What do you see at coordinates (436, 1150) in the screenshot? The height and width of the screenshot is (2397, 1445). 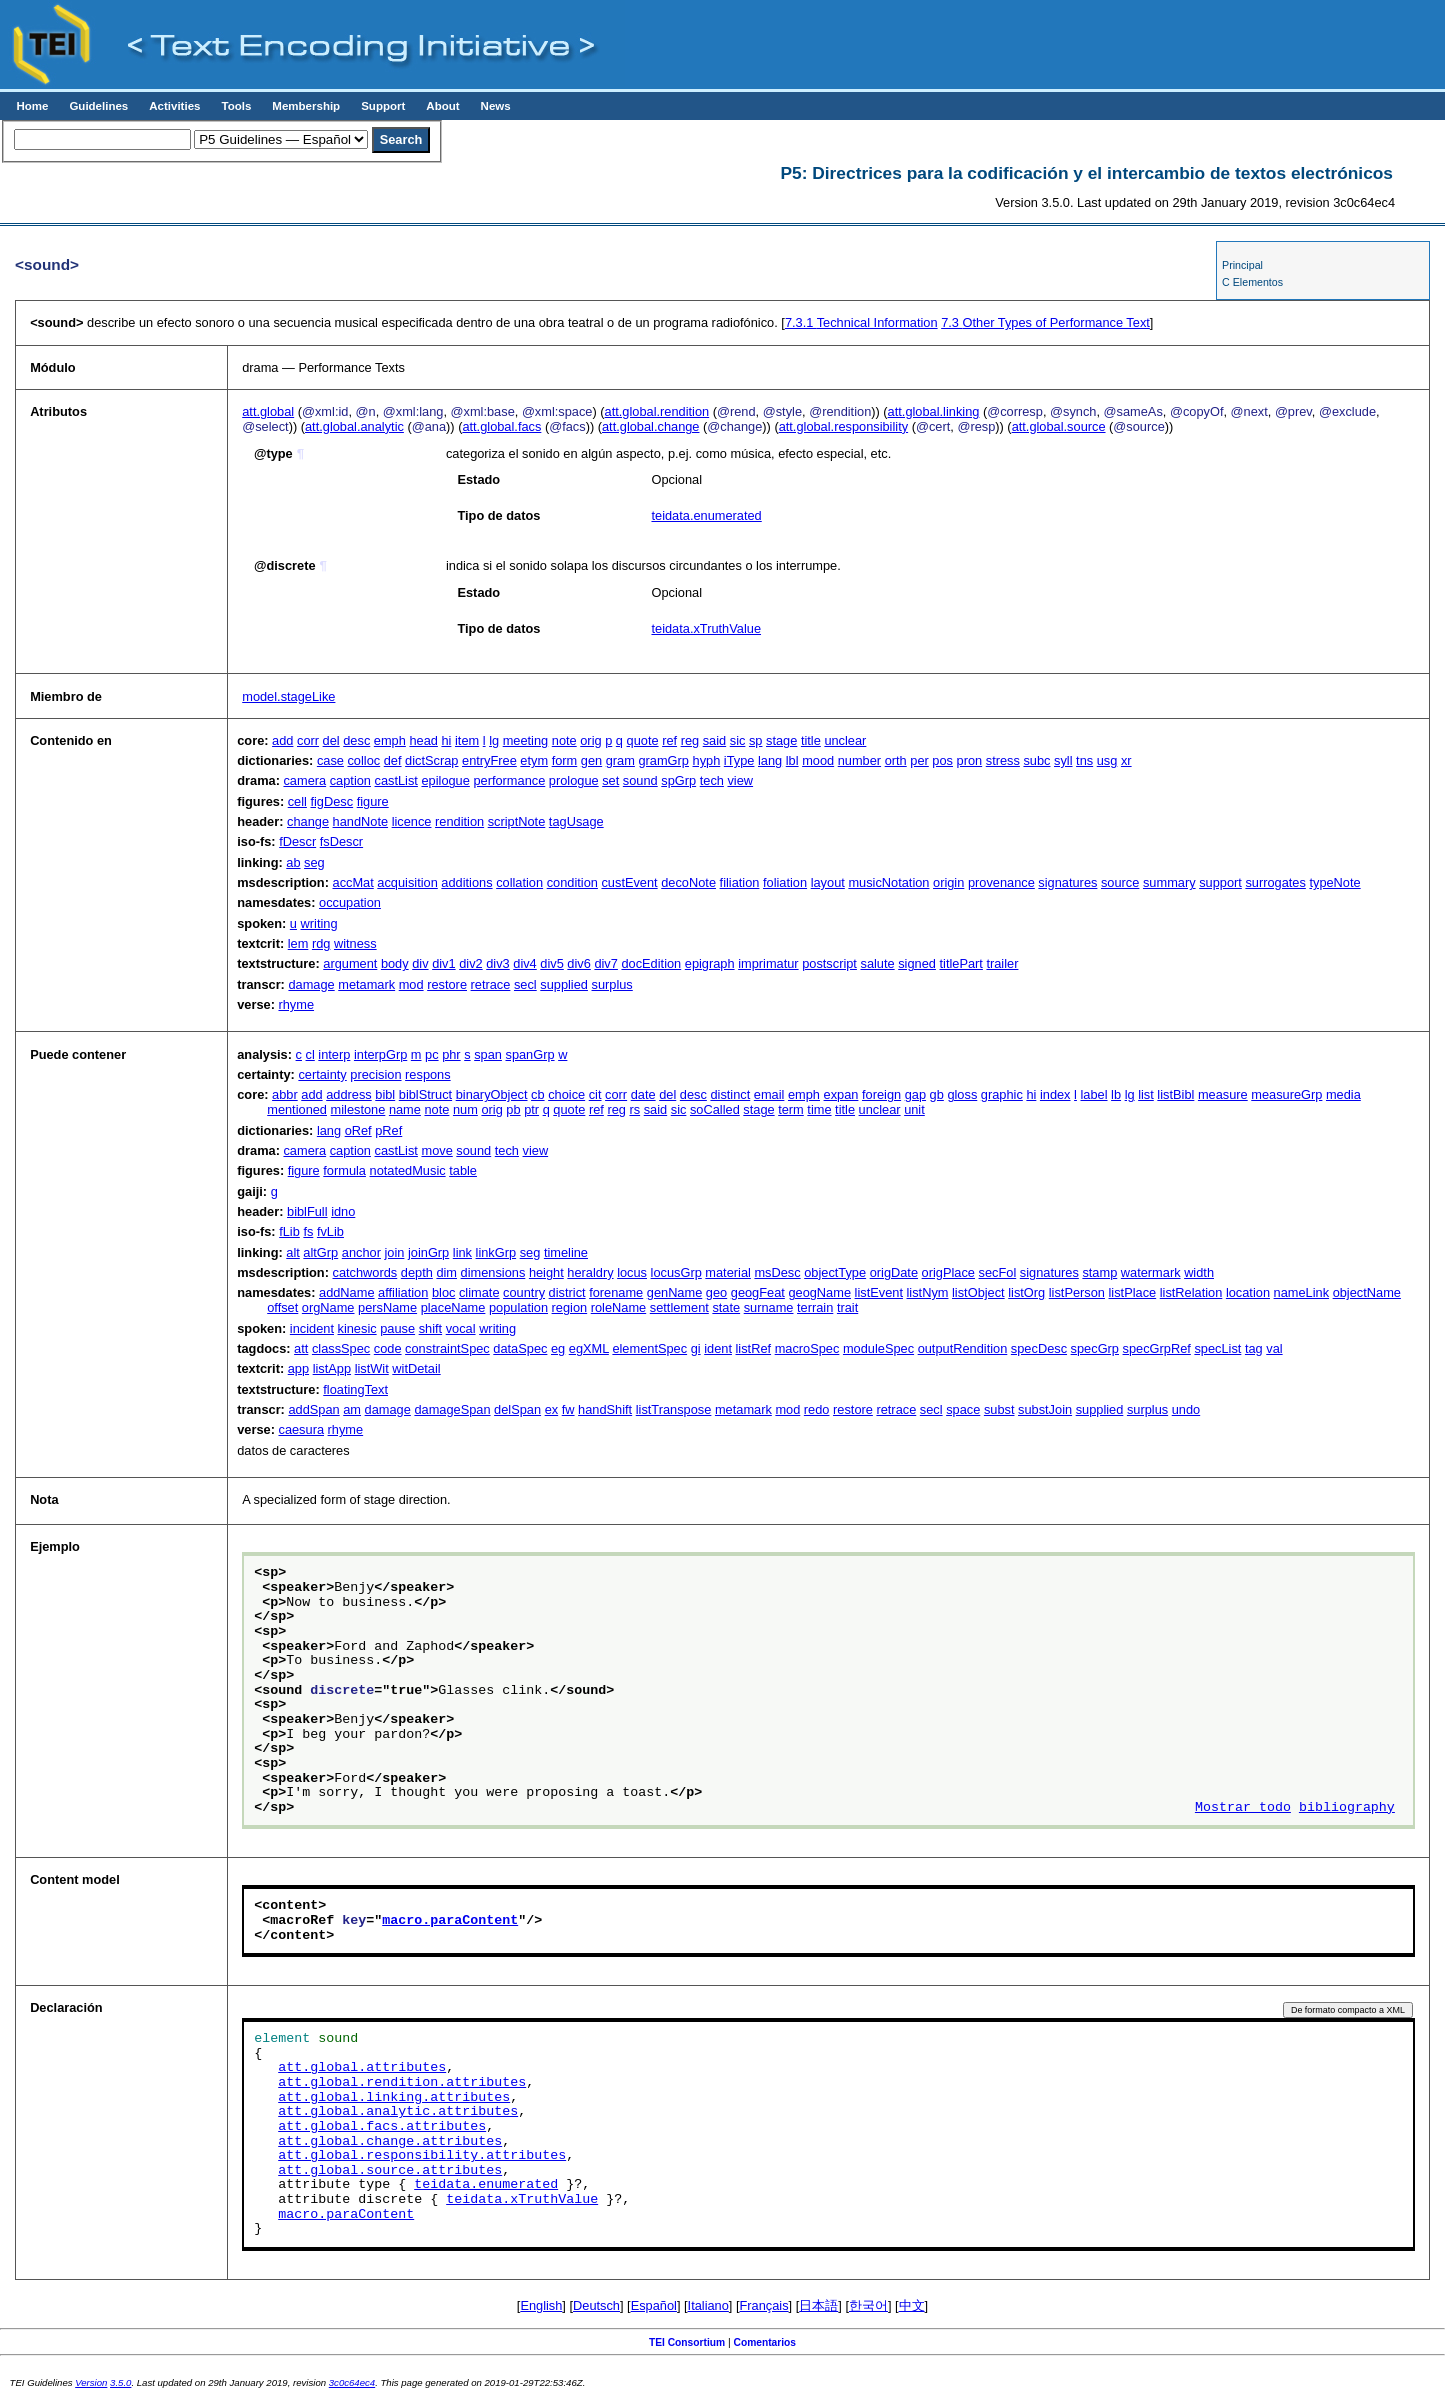 I see `move` at bounding box center [436, 1150].